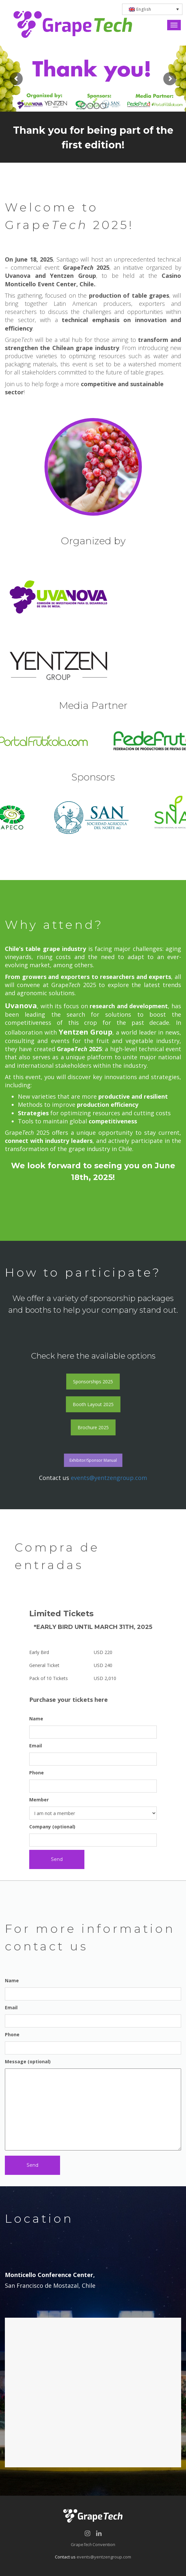 This screenshot has width=186, height=2576. What do you see at coordinates (93, 1381) in the screenshot?
I see `Sponsorships 2025` at bounding box center [93, 1381].